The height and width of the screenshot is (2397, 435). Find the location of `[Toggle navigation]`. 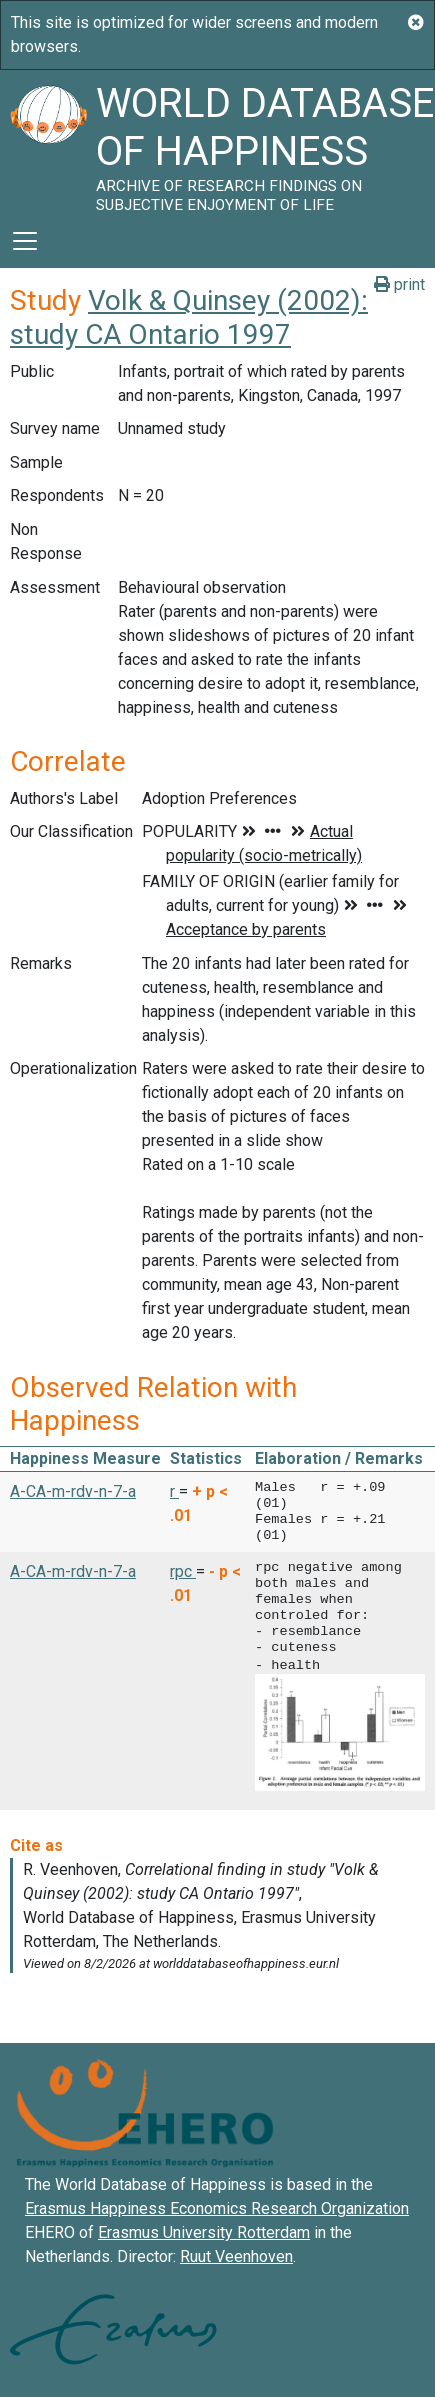

[Toggle navigation] is located at coordinates (25, 241).